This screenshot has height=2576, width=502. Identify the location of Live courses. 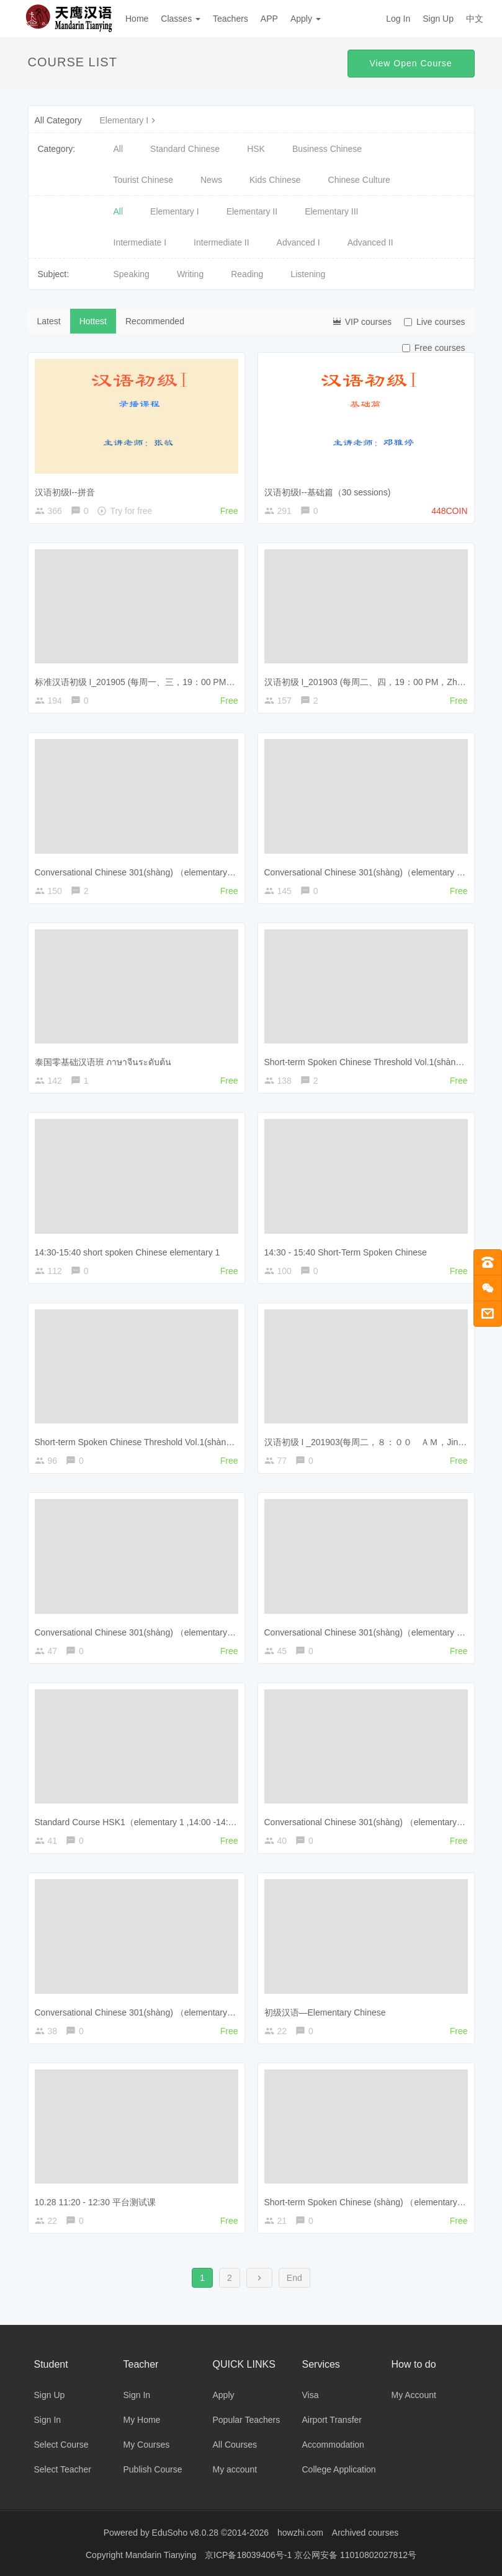
(434, 322).